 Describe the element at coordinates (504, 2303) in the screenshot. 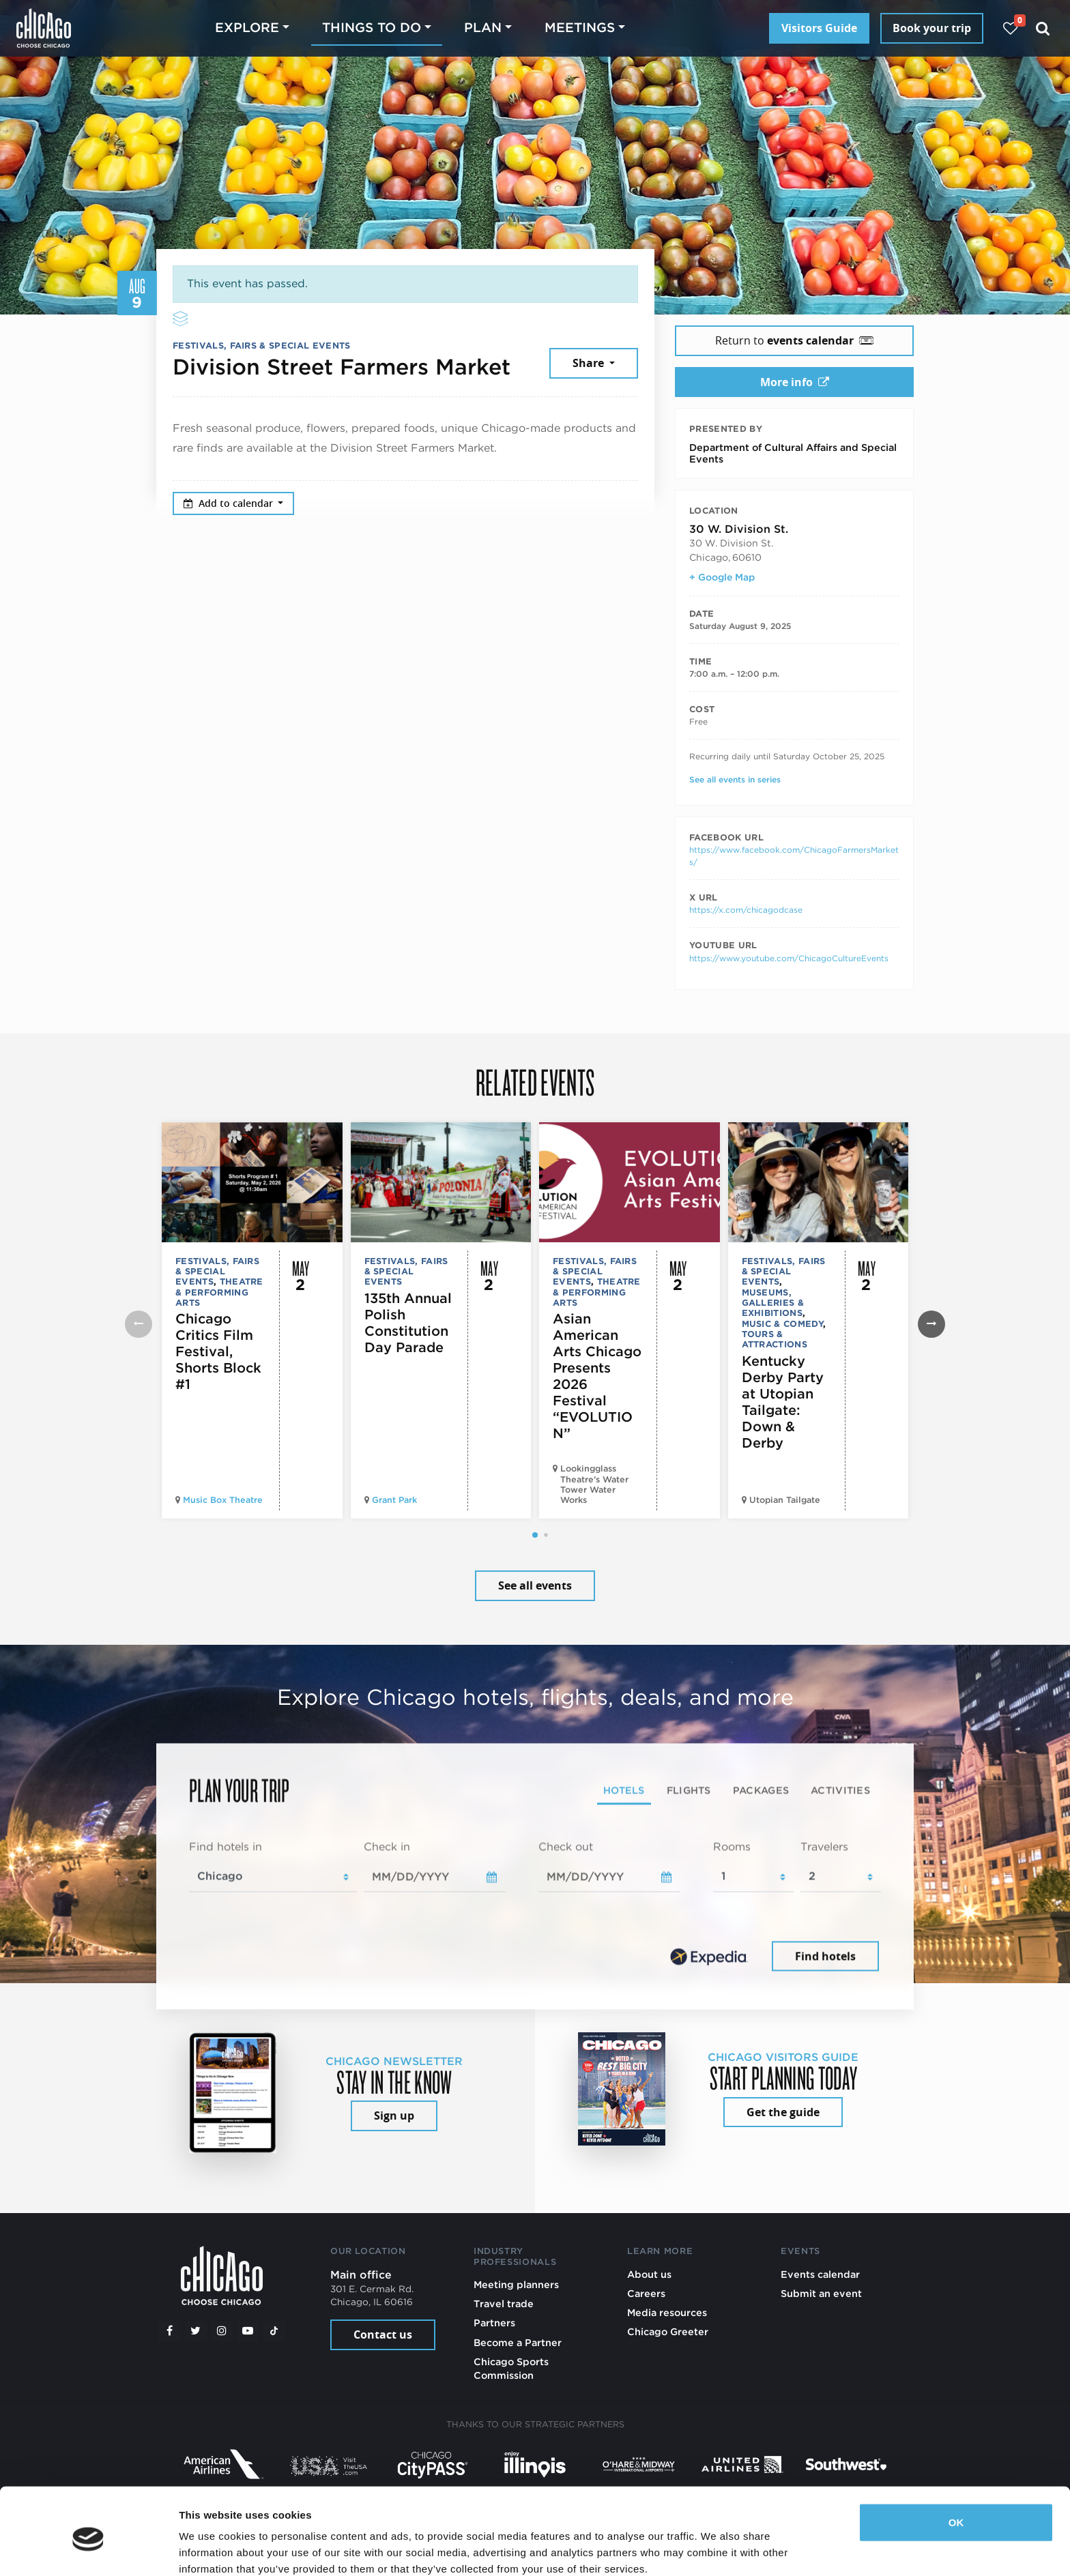

I see `Travel trade` at that location.